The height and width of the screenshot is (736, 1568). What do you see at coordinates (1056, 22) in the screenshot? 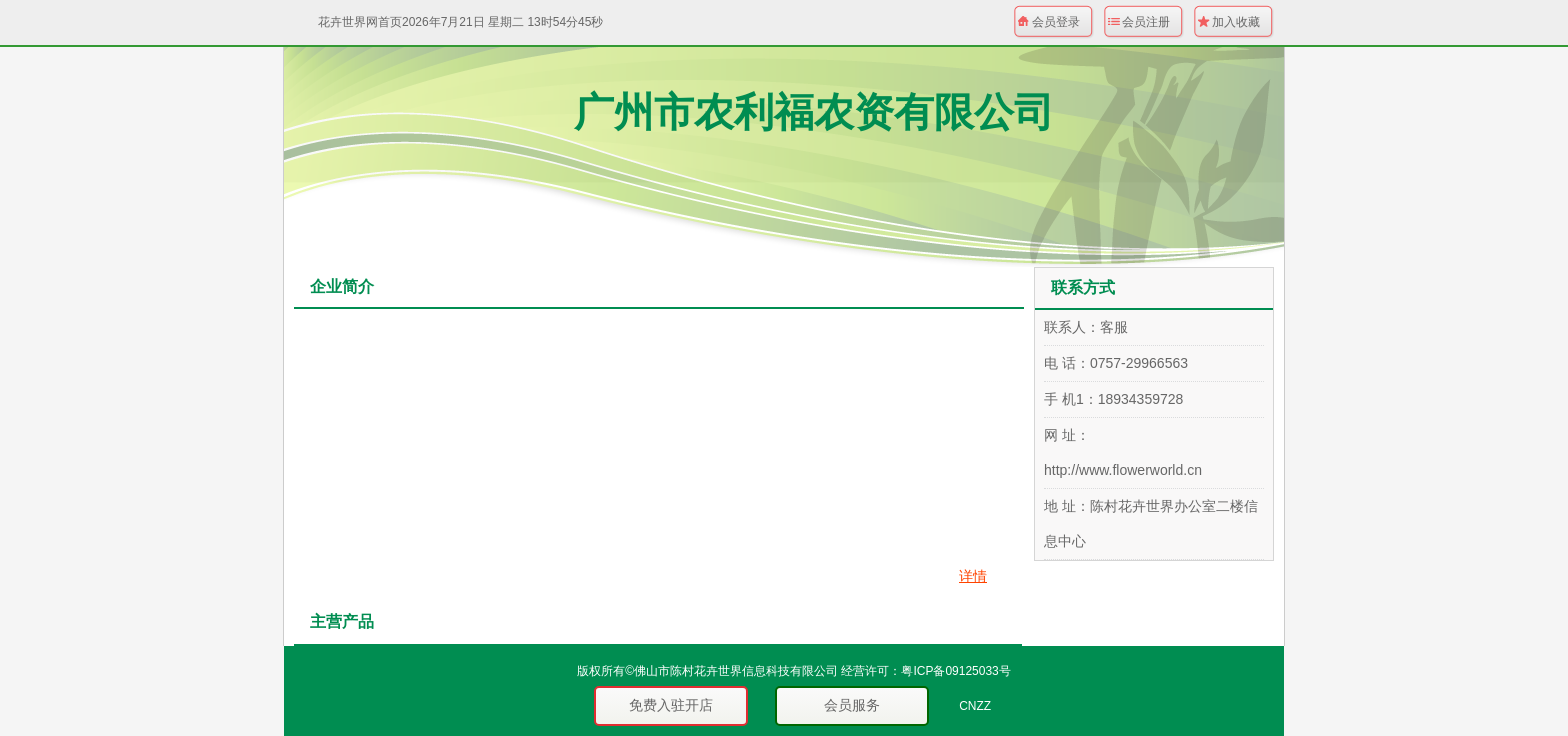
I see `会员登录` at bounding box center [1056, 22].